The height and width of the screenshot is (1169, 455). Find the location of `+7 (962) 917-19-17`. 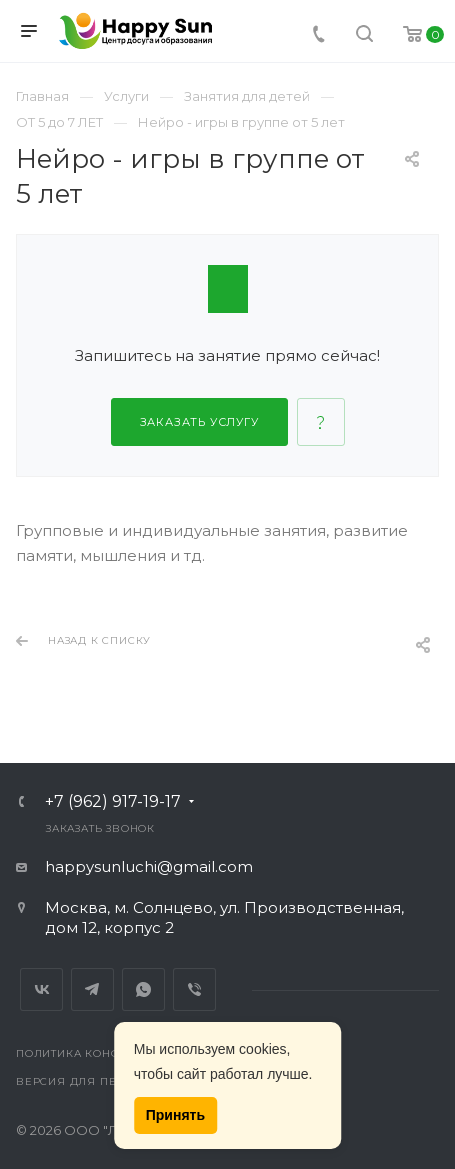

+7 (962) 917-19-17 is located at coordinates (113, 802).